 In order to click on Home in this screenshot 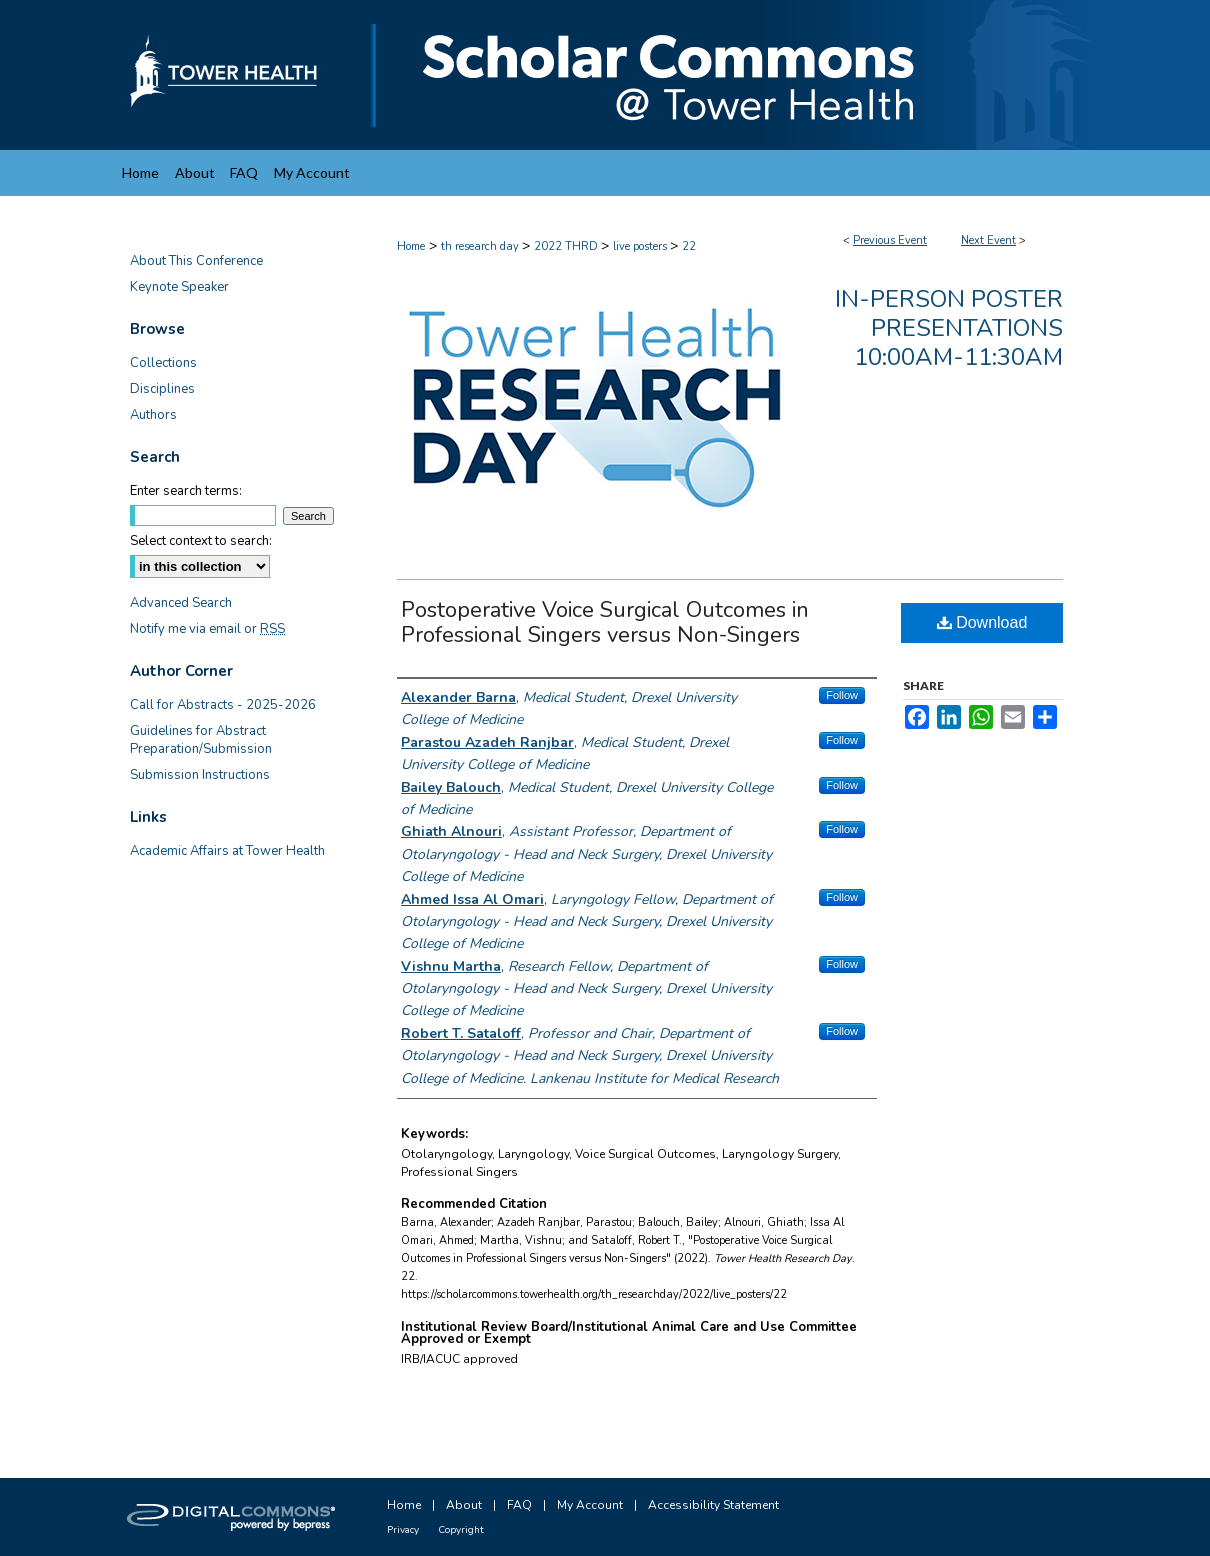, I will do `click(411, 246)`.